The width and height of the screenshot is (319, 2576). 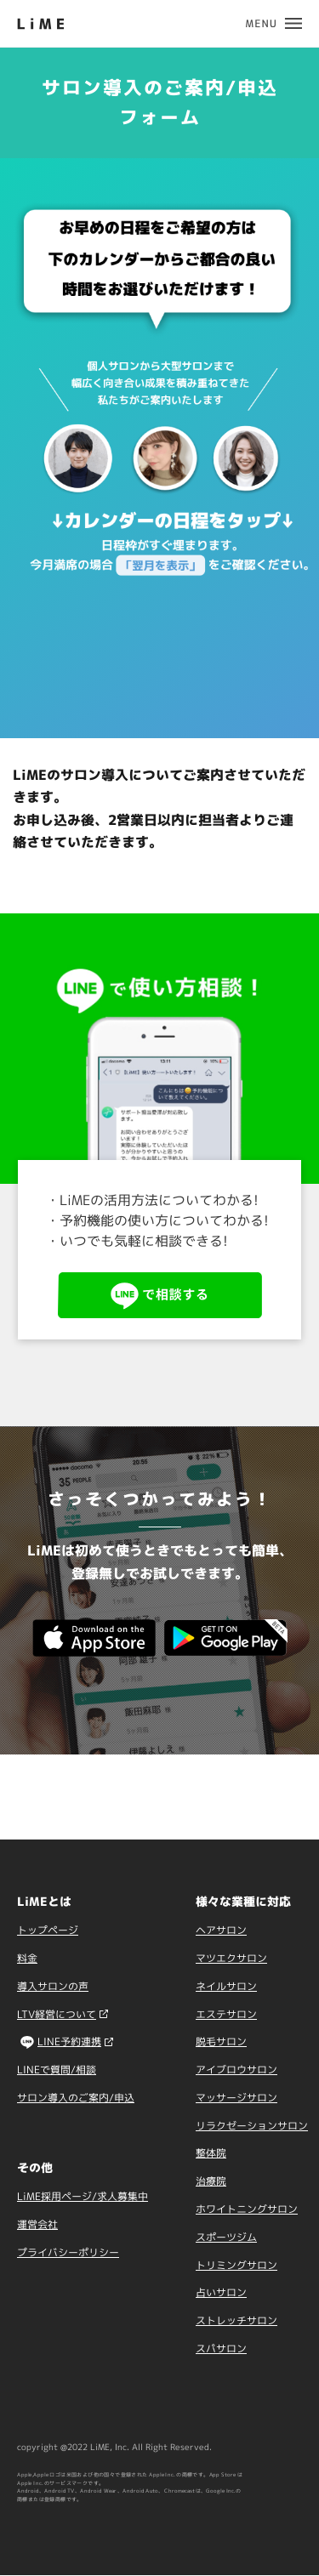 I want to click on サロン導入のご案内/申込, so click(x=75, y=2097).